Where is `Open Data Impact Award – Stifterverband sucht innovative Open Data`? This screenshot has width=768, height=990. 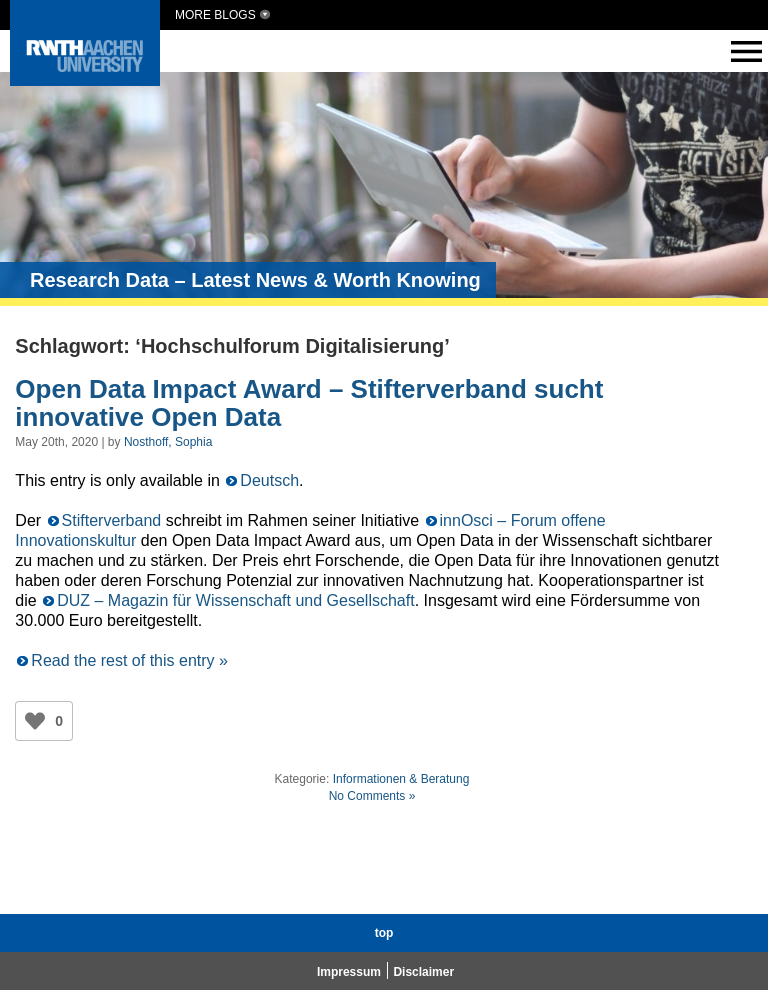 Open Data Impact Award – Stifterverband sucht innovative Open Data is located at coordinates (309, 403).